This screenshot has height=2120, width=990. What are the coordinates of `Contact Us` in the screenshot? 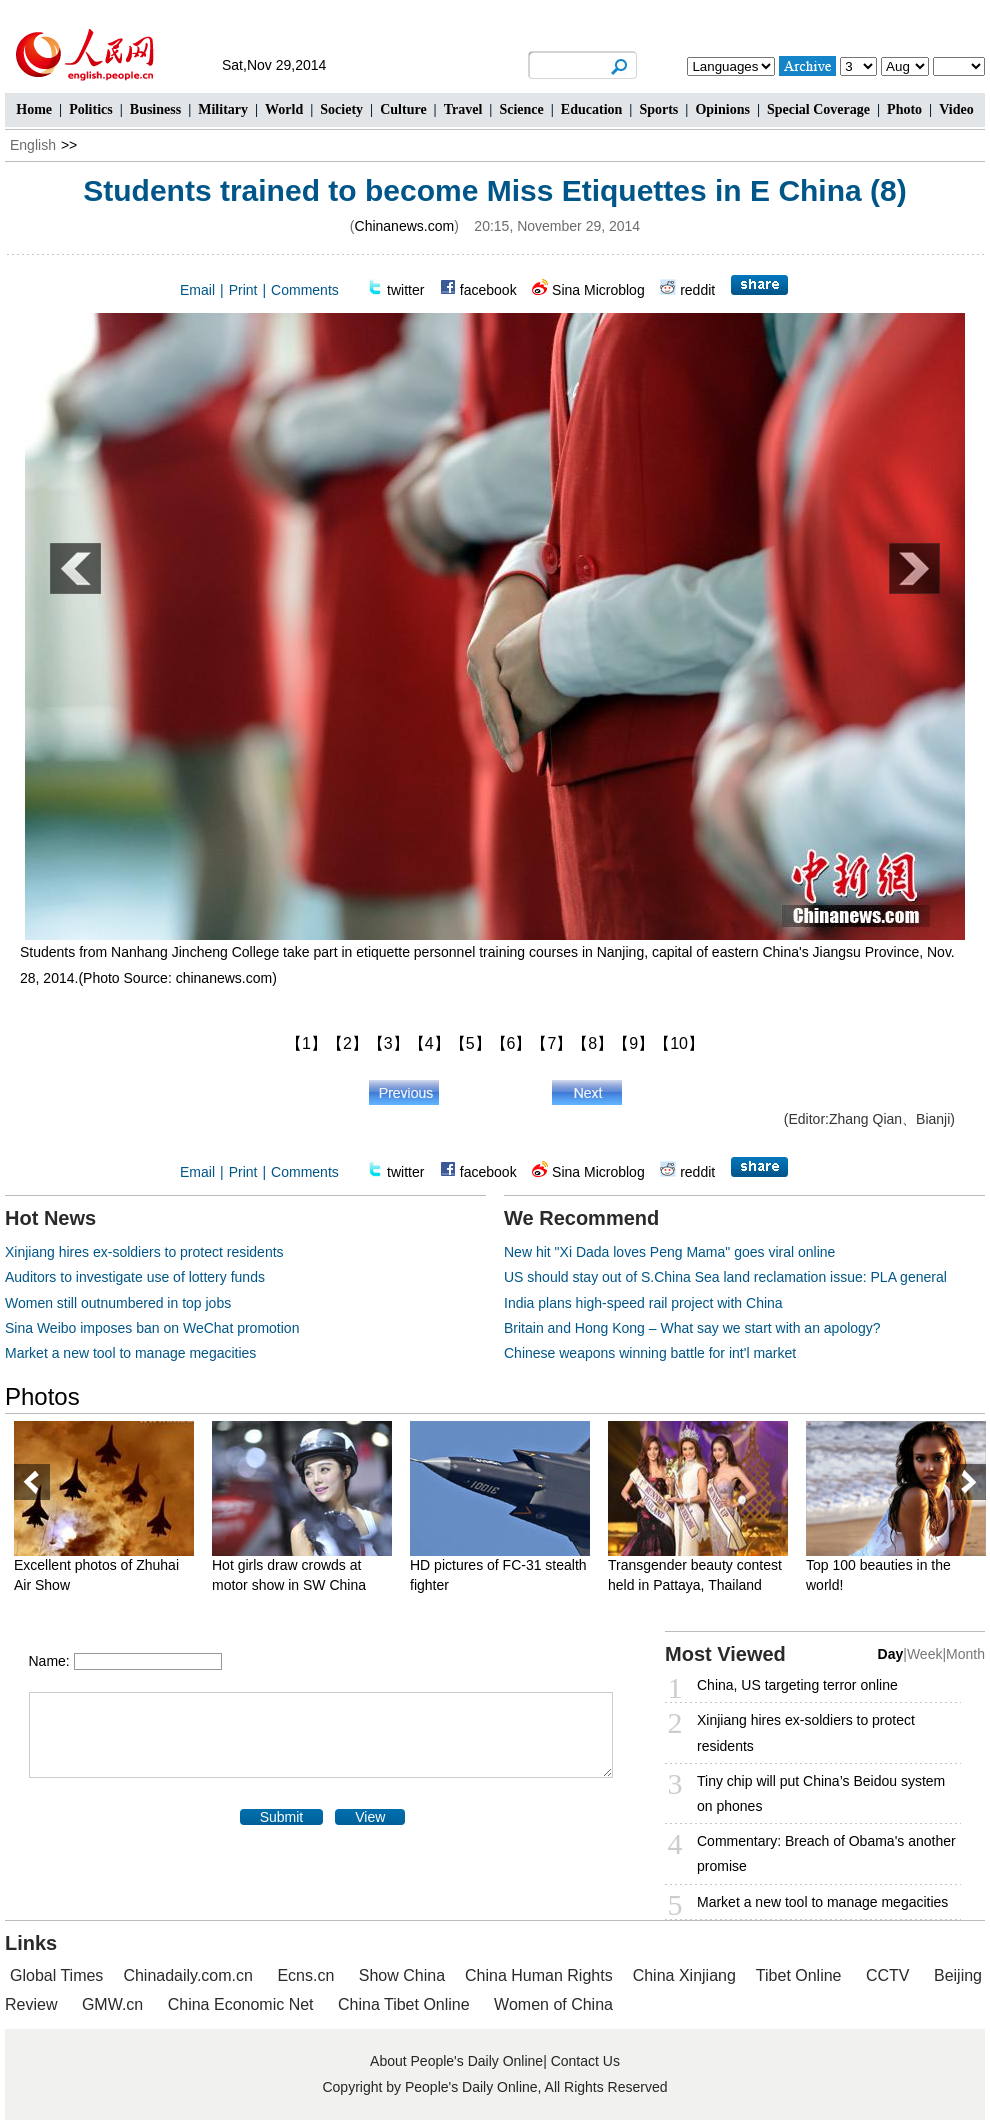 It's located at (585, 2061).